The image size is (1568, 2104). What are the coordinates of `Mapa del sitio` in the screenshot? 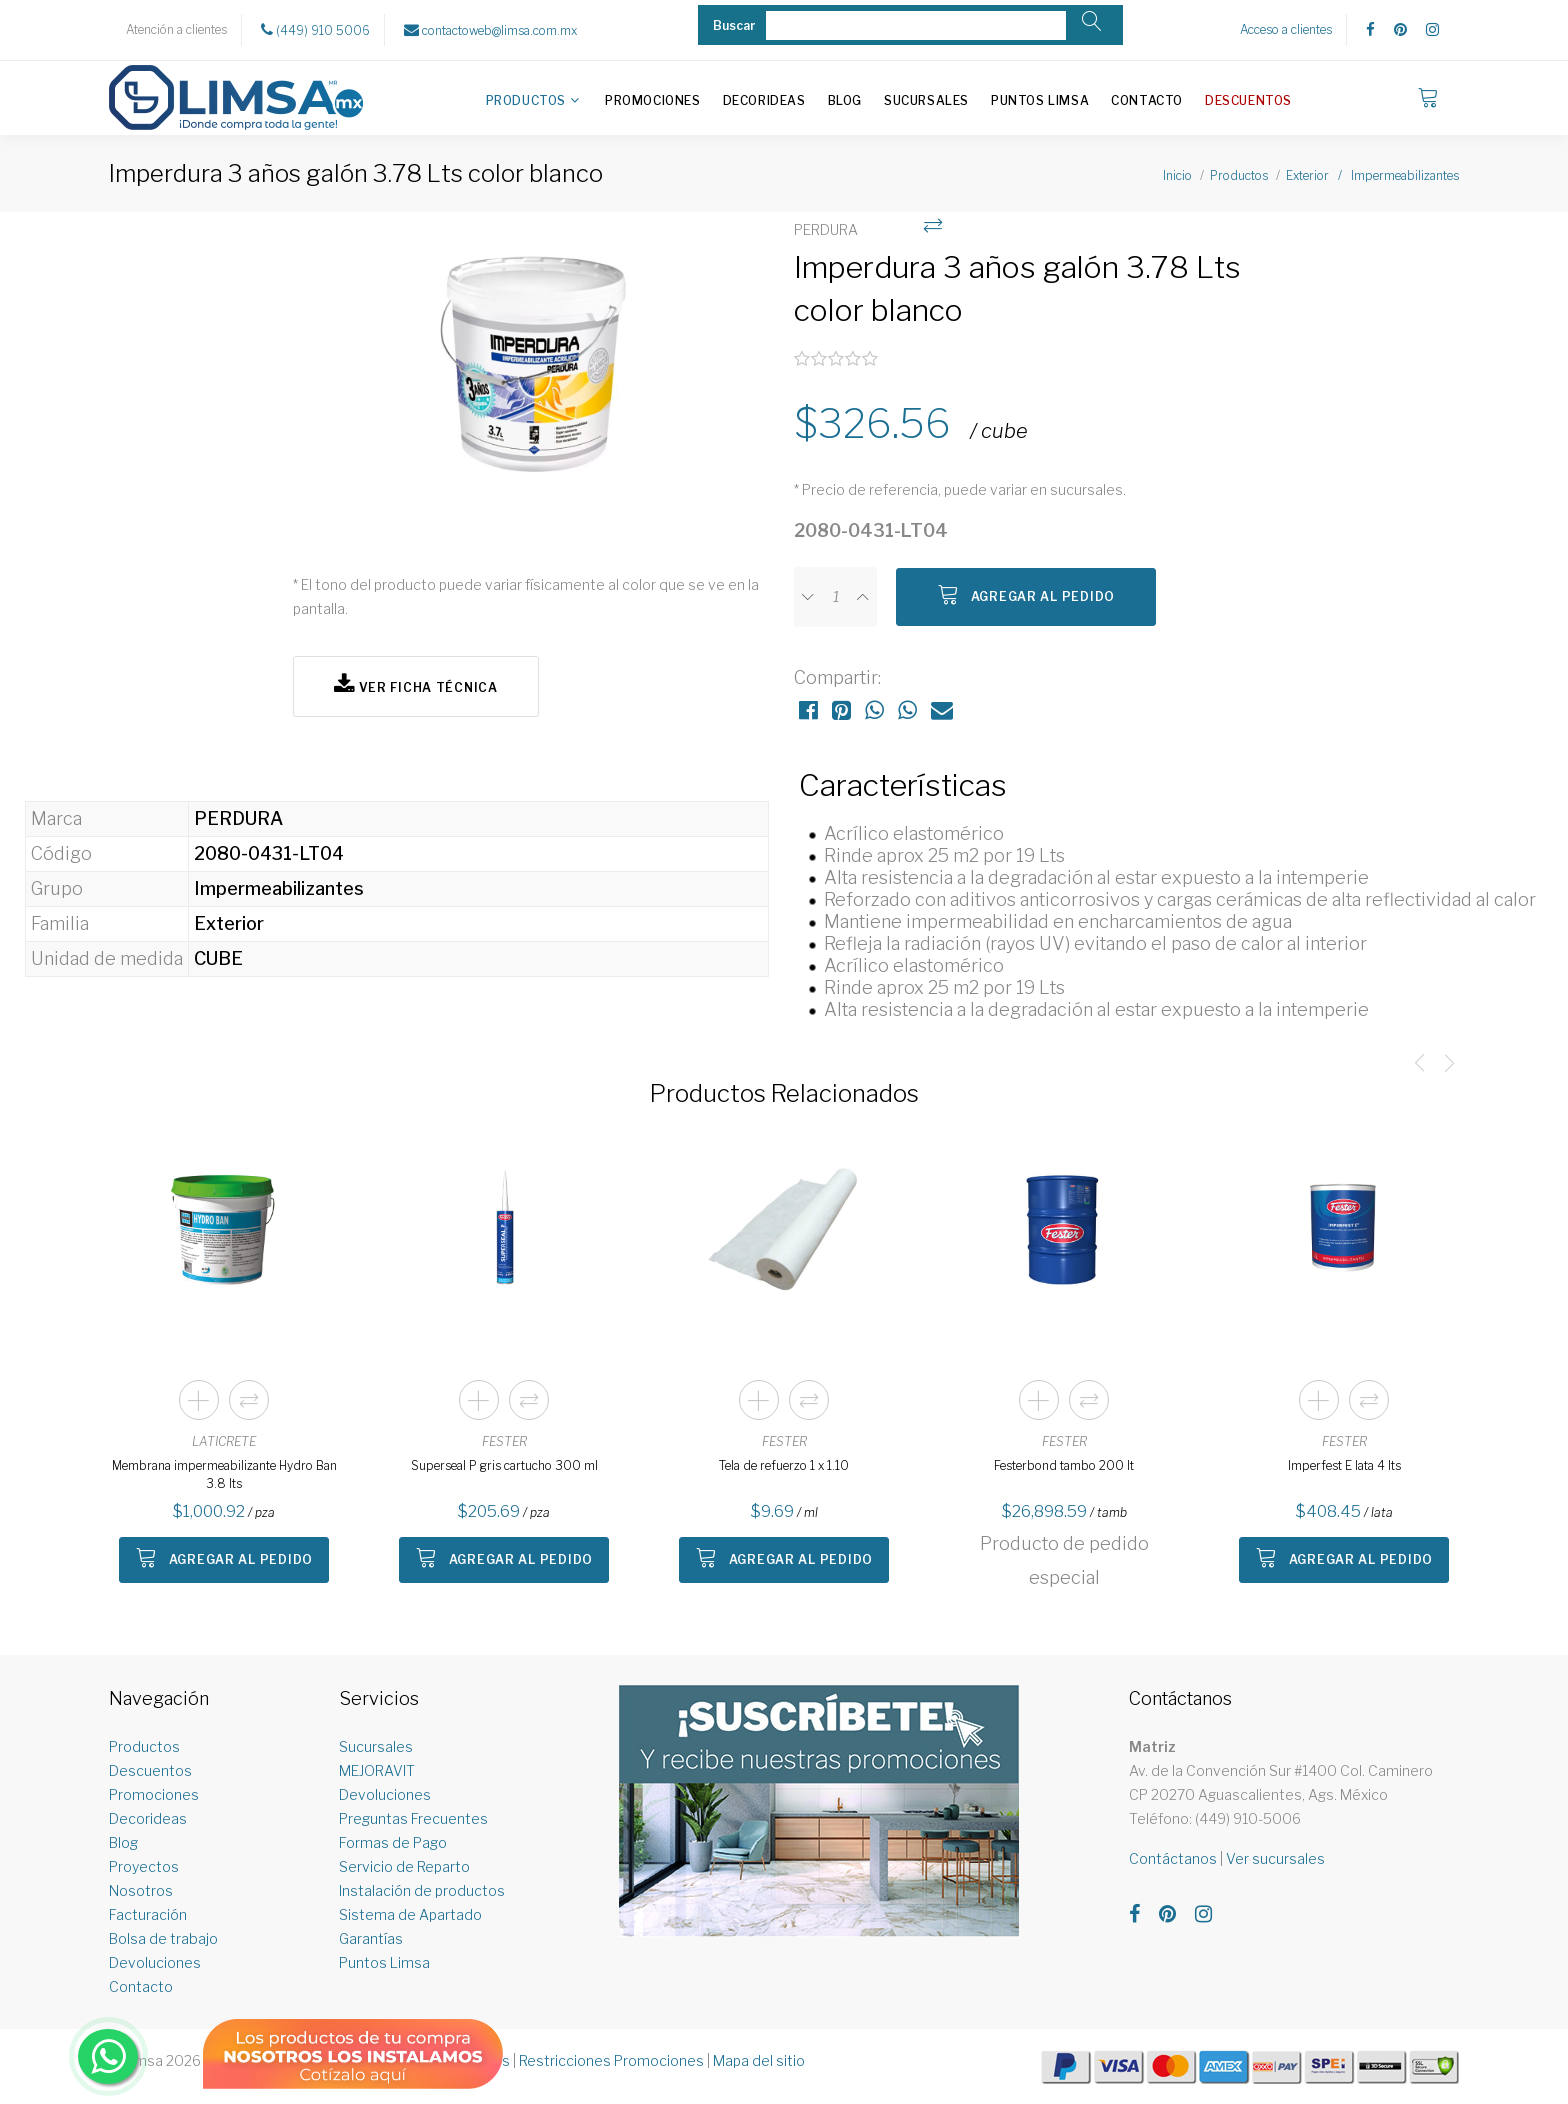 It's located at (759, 2060).